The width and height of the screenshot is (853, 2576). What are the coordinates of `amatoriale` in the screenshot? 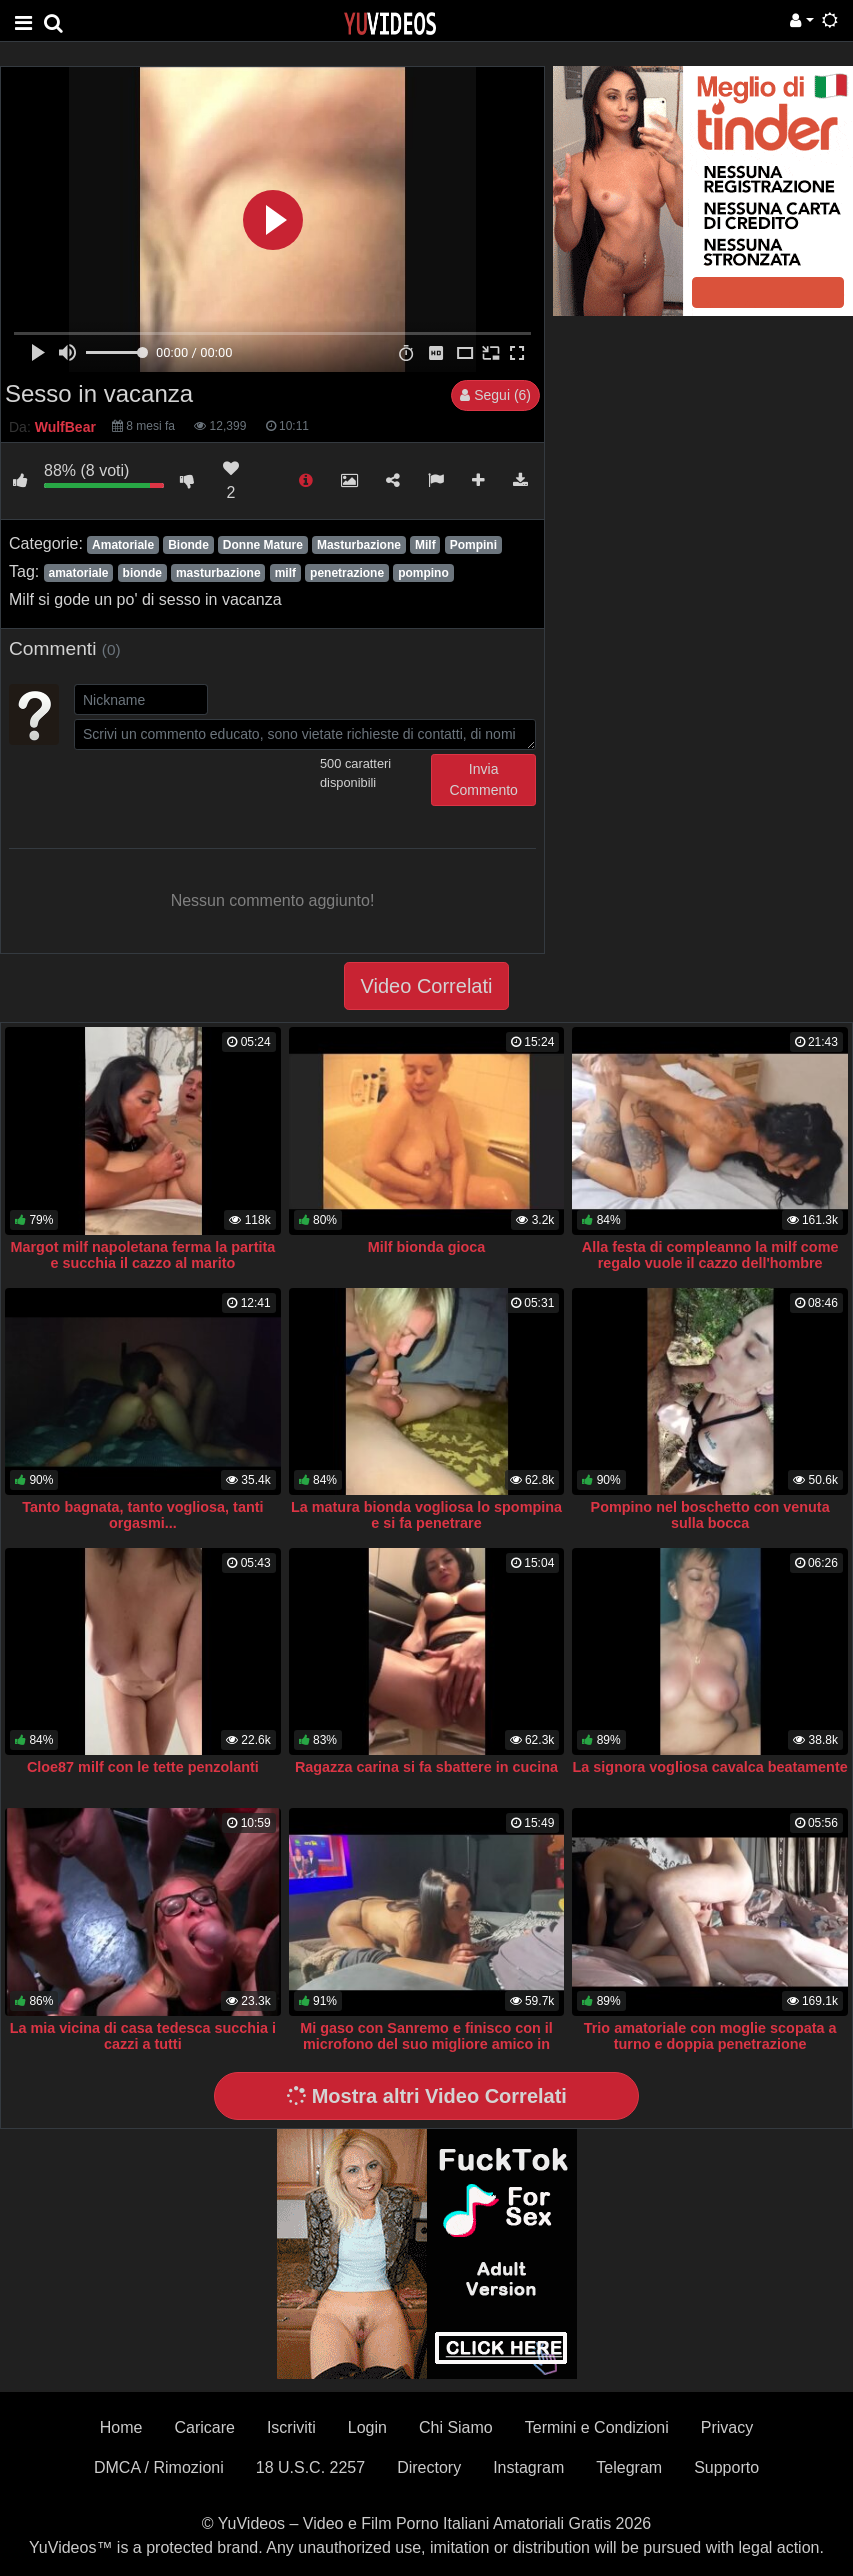 It's located at (78, 573).